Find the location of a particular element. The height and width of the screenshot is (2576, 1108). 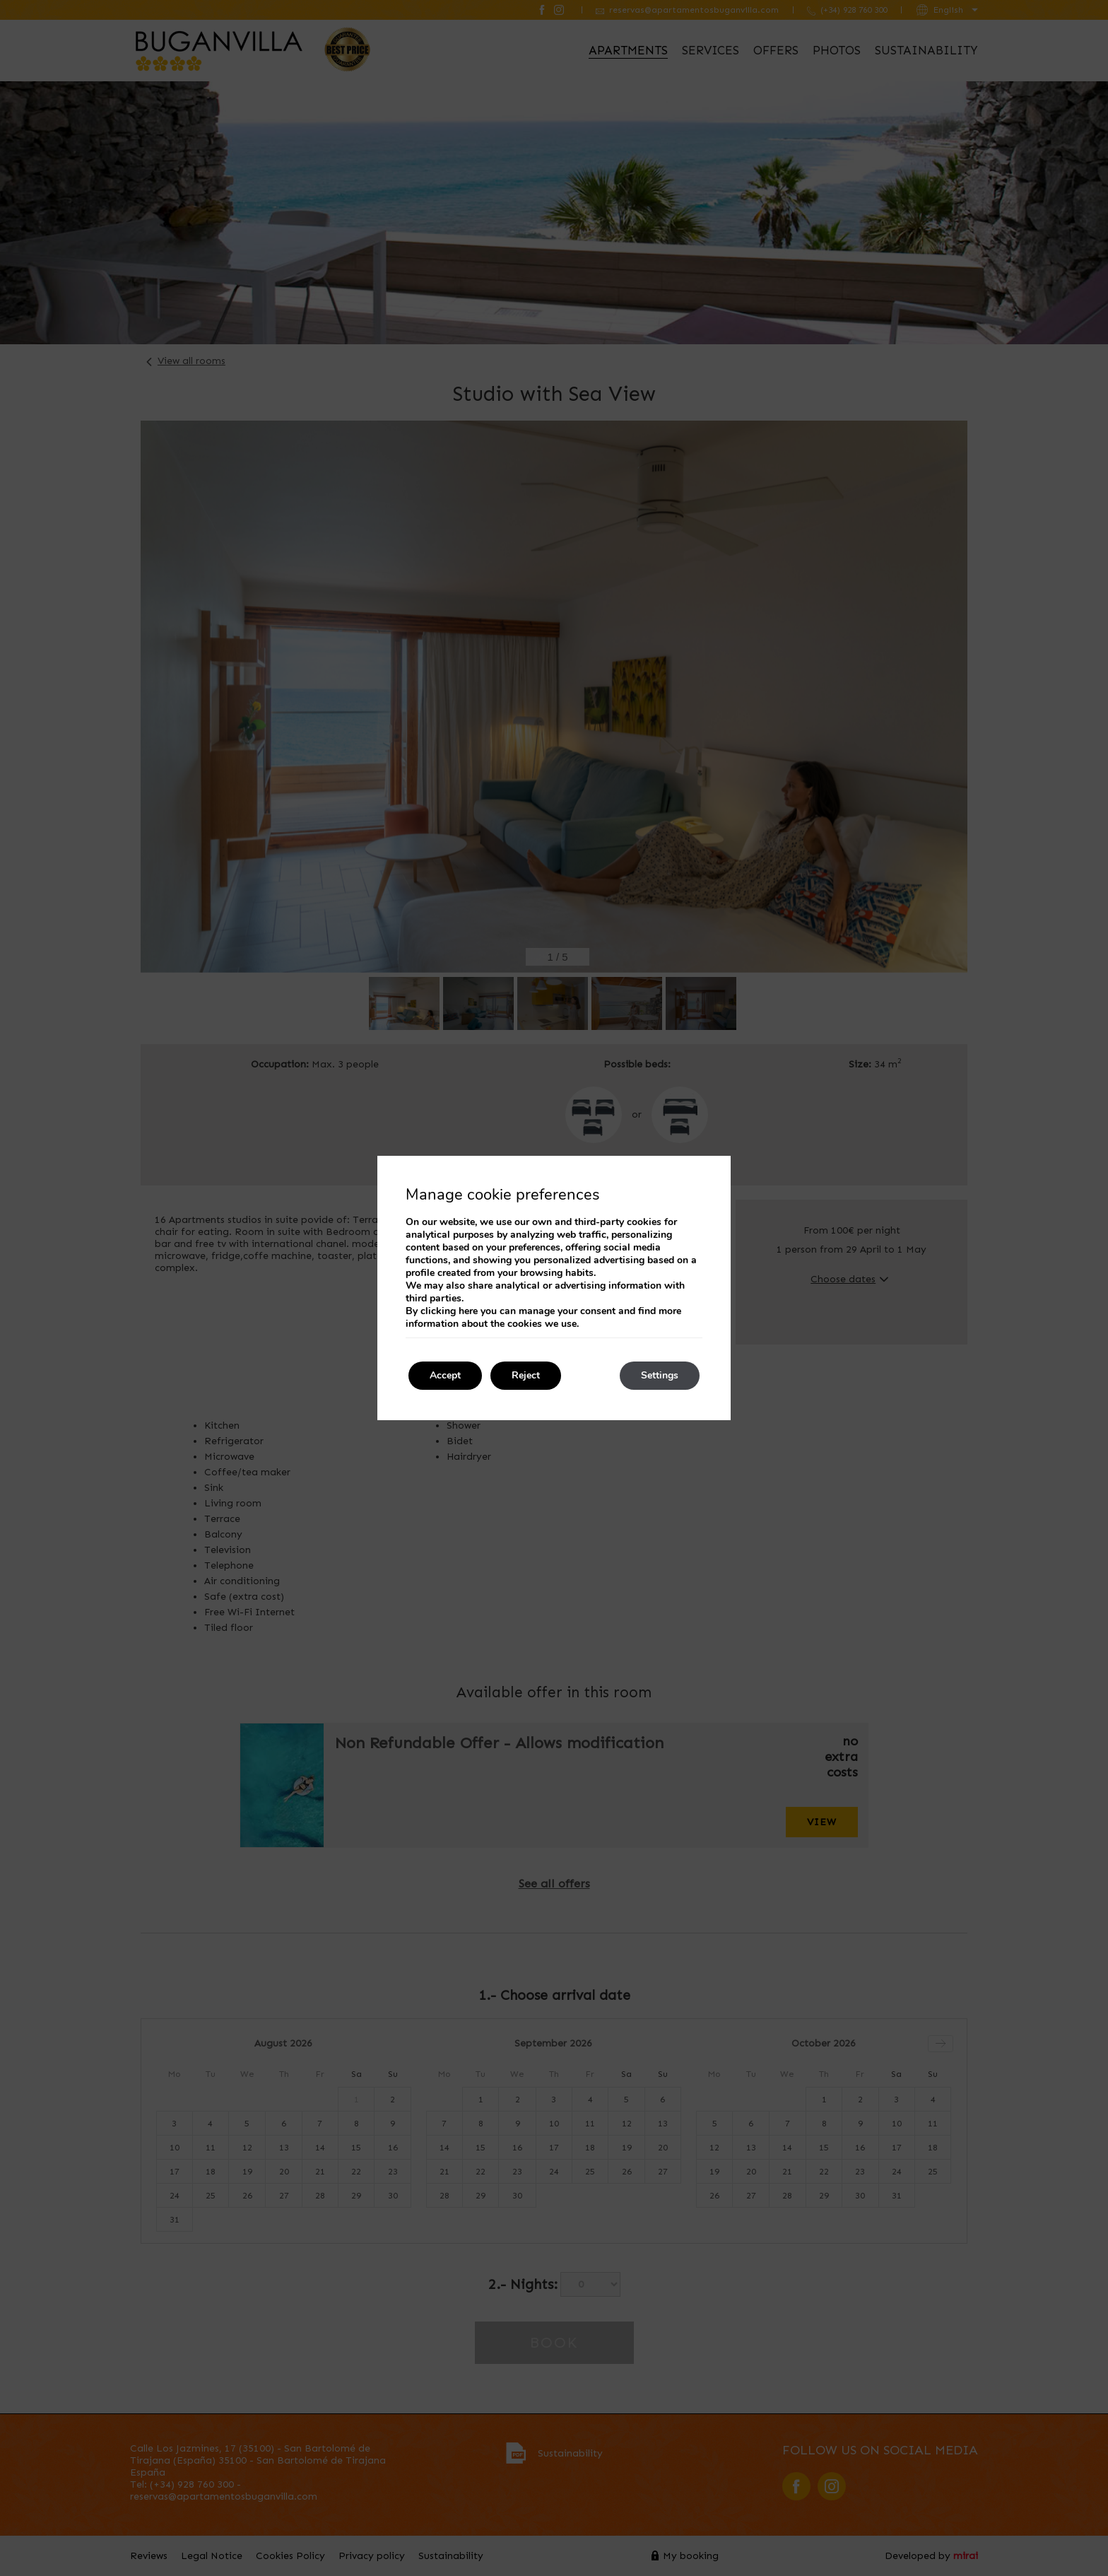

Settings is located at coordinates (659, 1375).